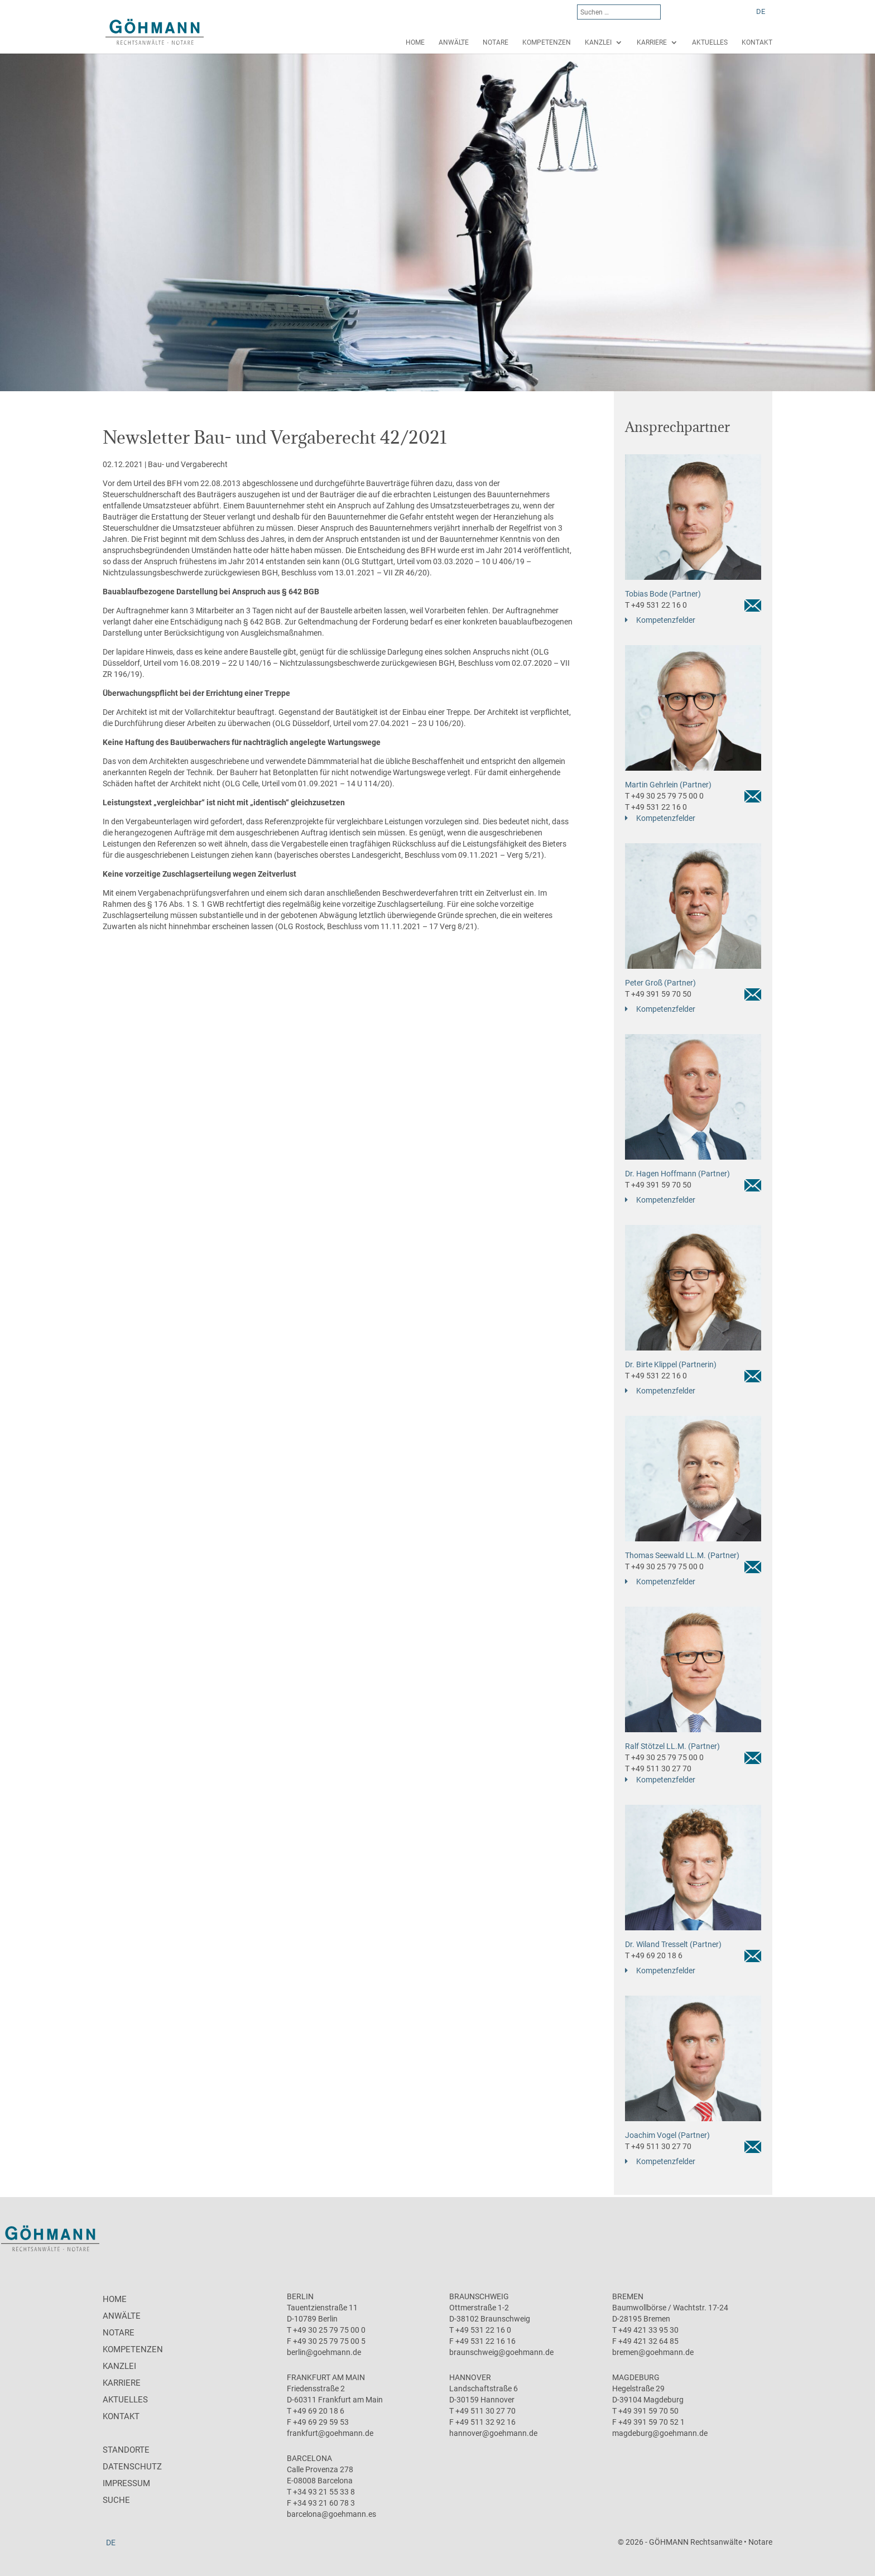  What do you see at coordinates (658, 1768) in the screenshot?
I see `T +49 511 30 27 70` at bounding box center [658, 1768].